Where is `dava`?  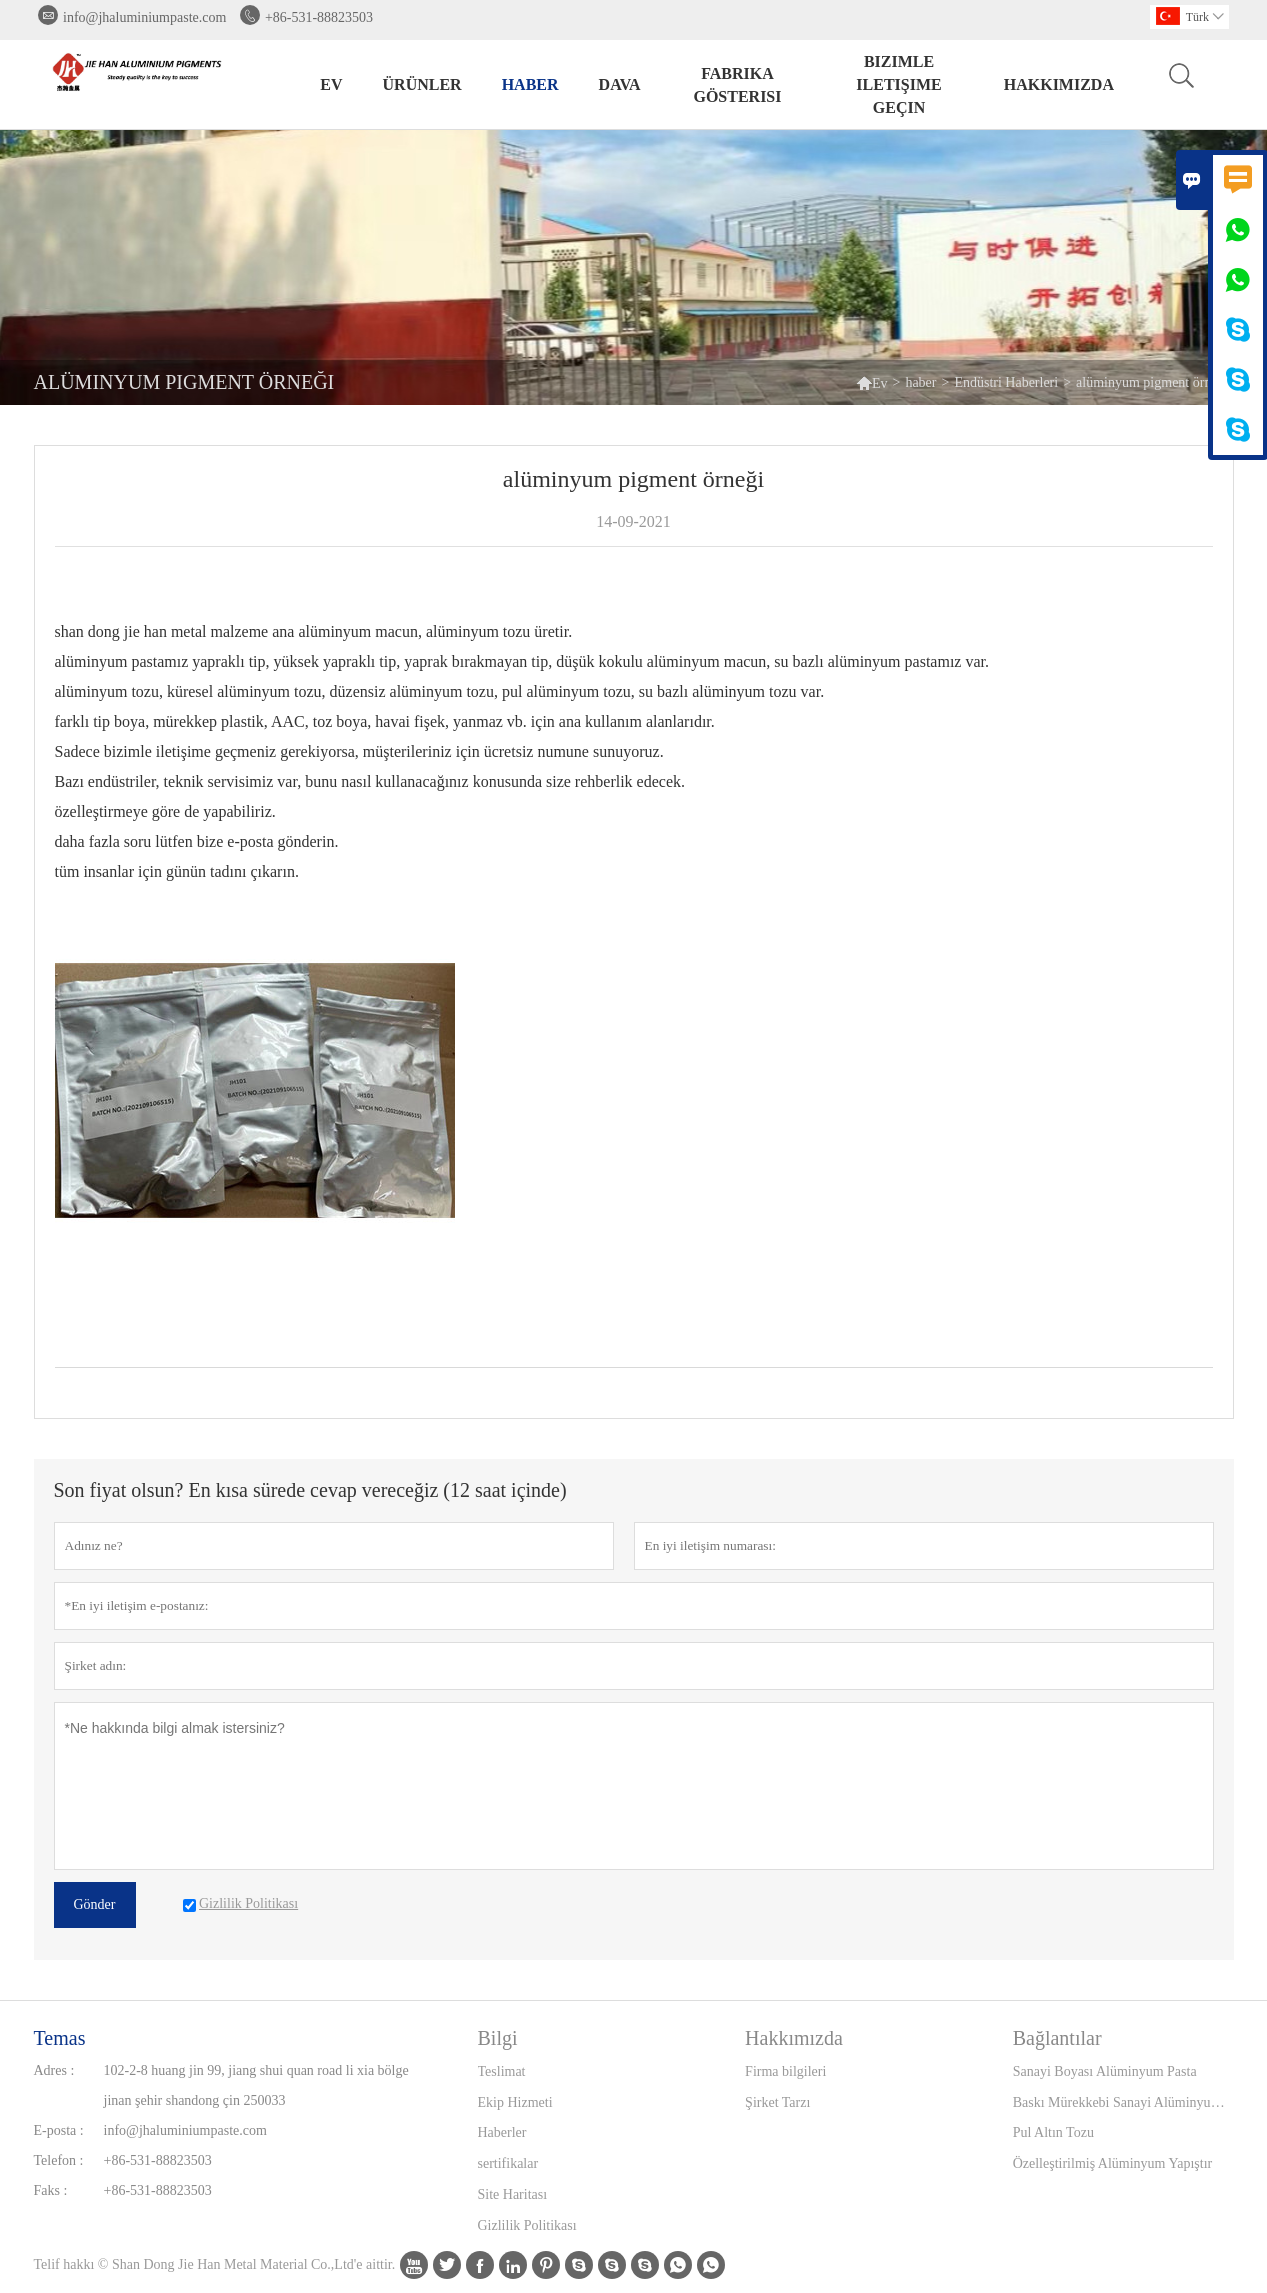
dava is located at coordinates (620, 84).